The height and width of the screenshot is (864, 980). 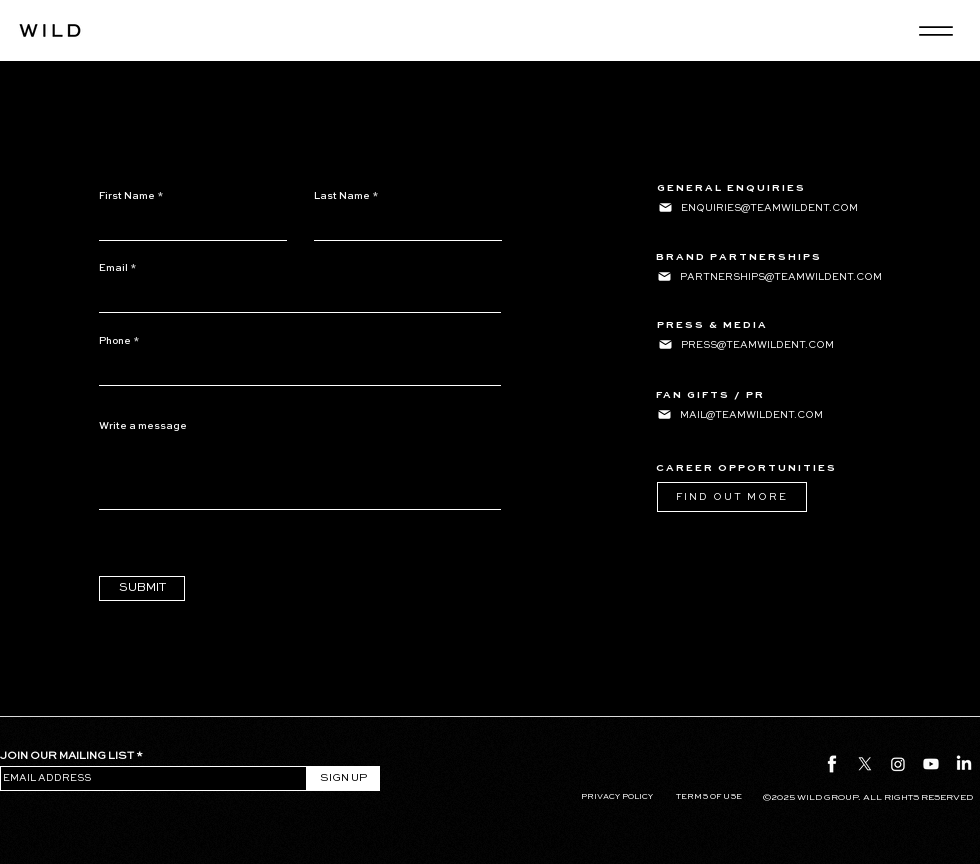 I want to click on [X], so click(x=865, y=764).